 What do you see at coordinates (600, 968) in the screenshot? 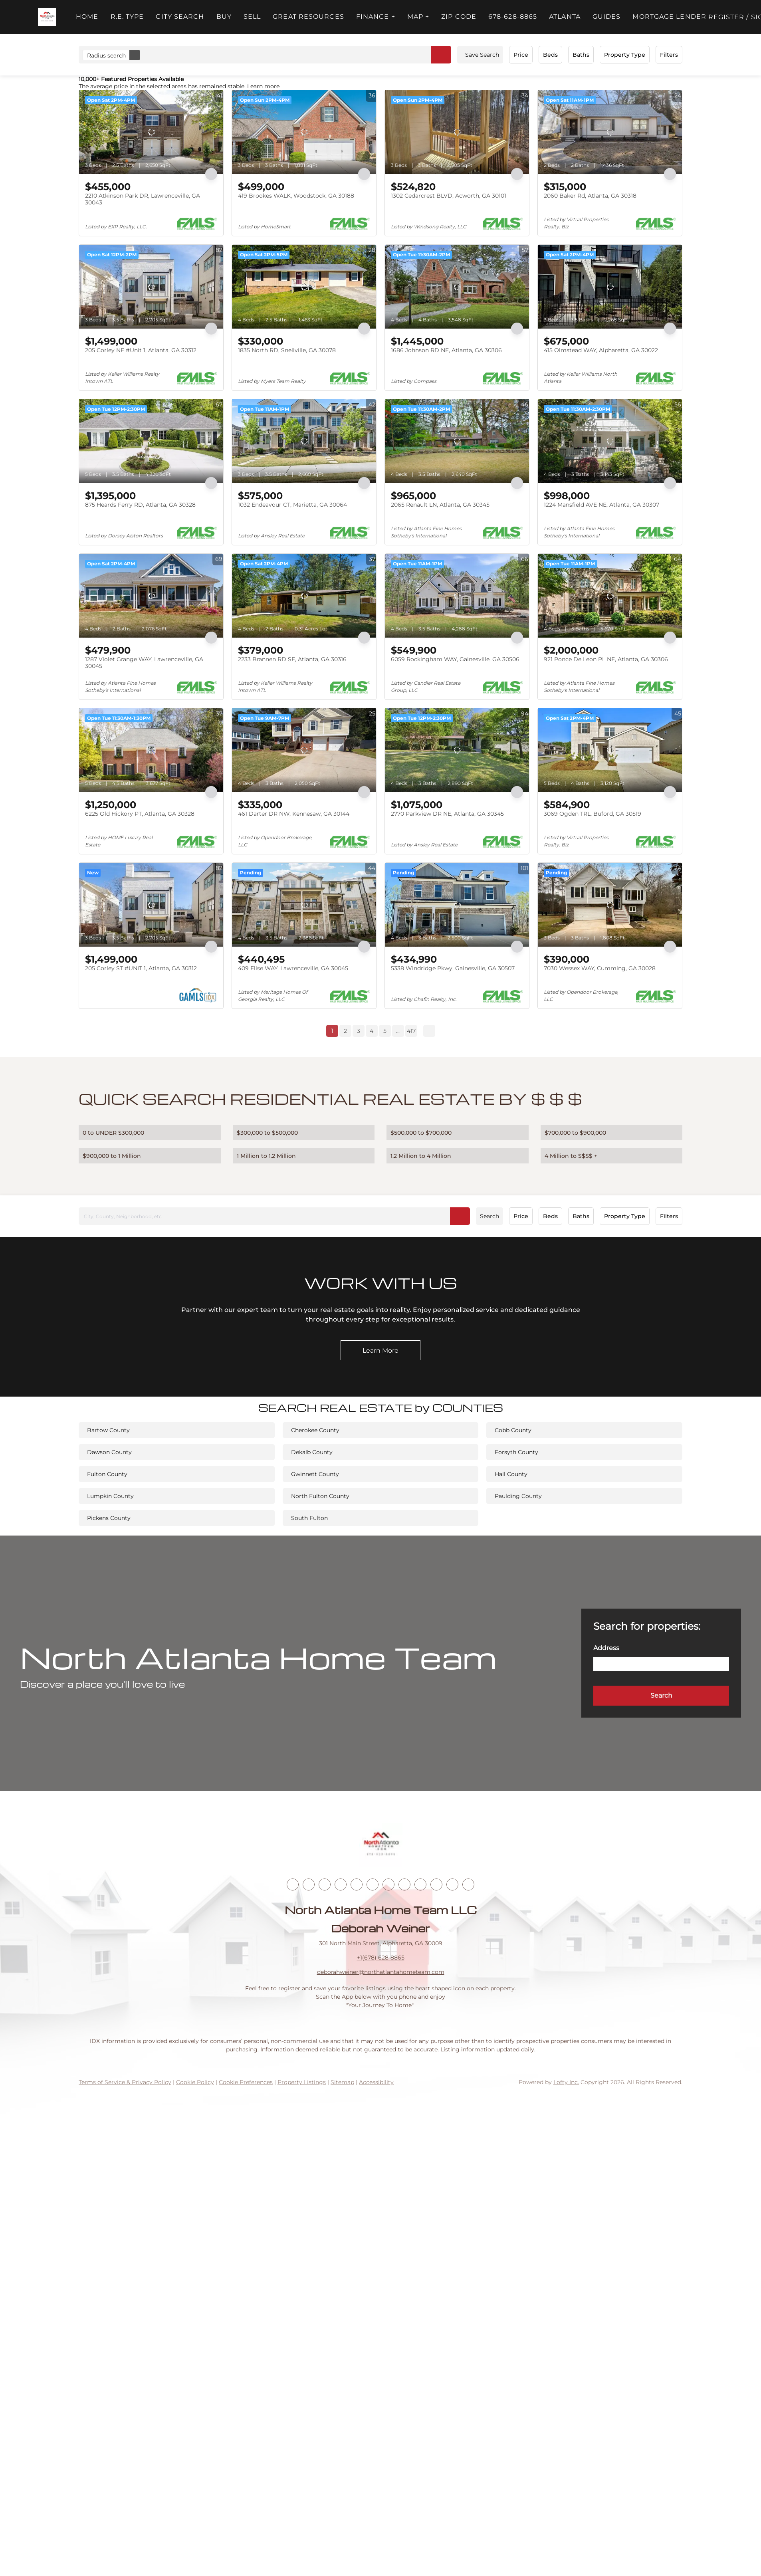
I see `7030 Wessex WAY, Cumming, GA 30028` at bounding box center [600, 968].